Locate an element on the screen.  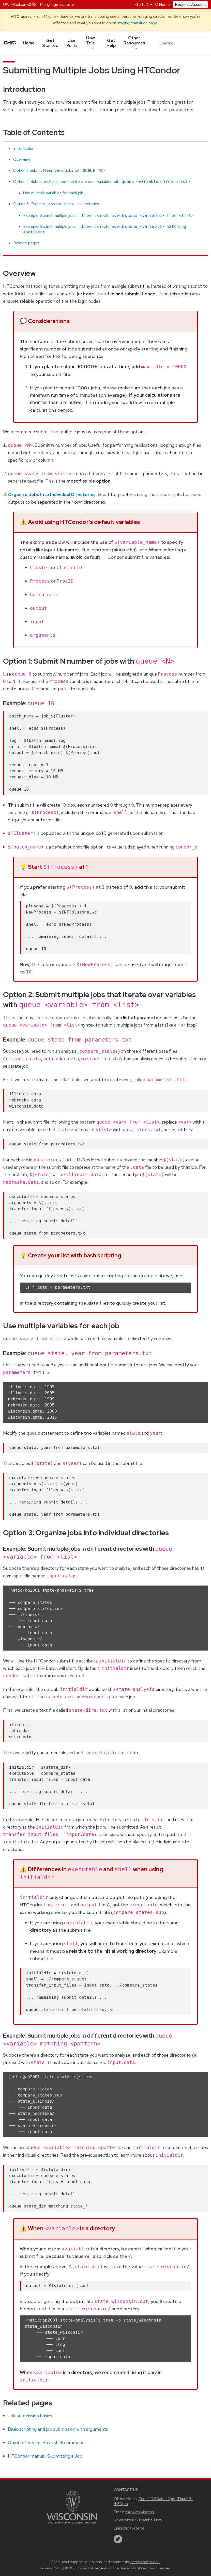
Option 1: Submit N number of jobs with is located at coordinates (59, 170).